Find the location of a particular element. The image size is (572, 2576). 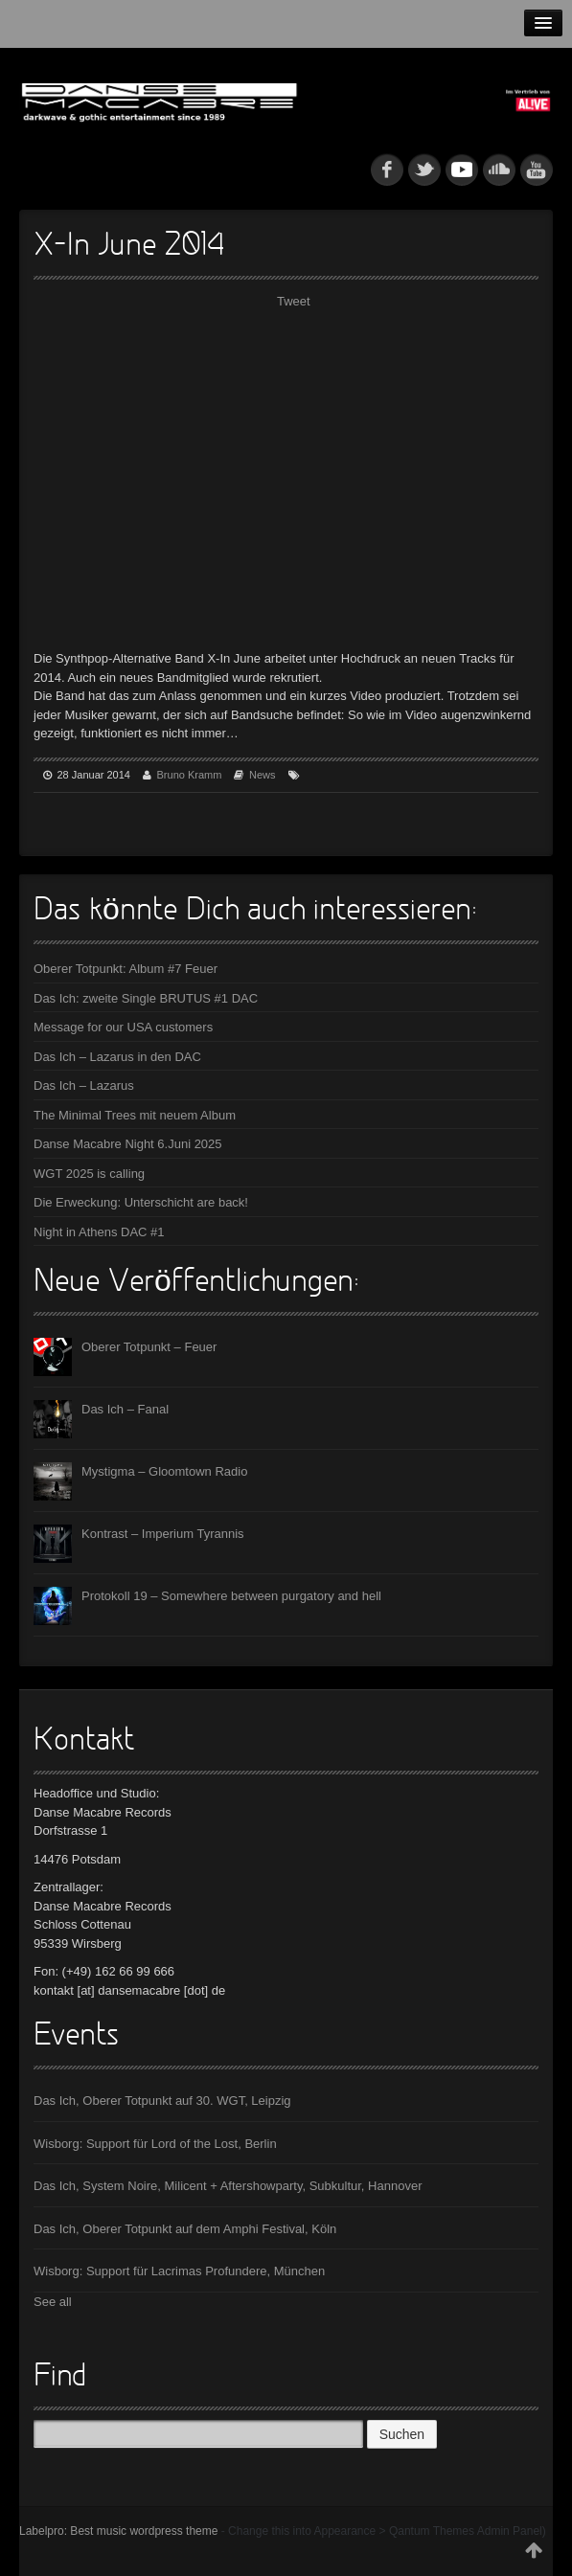

Das Ich – Lazarus is located at coordinates (84, 1085).